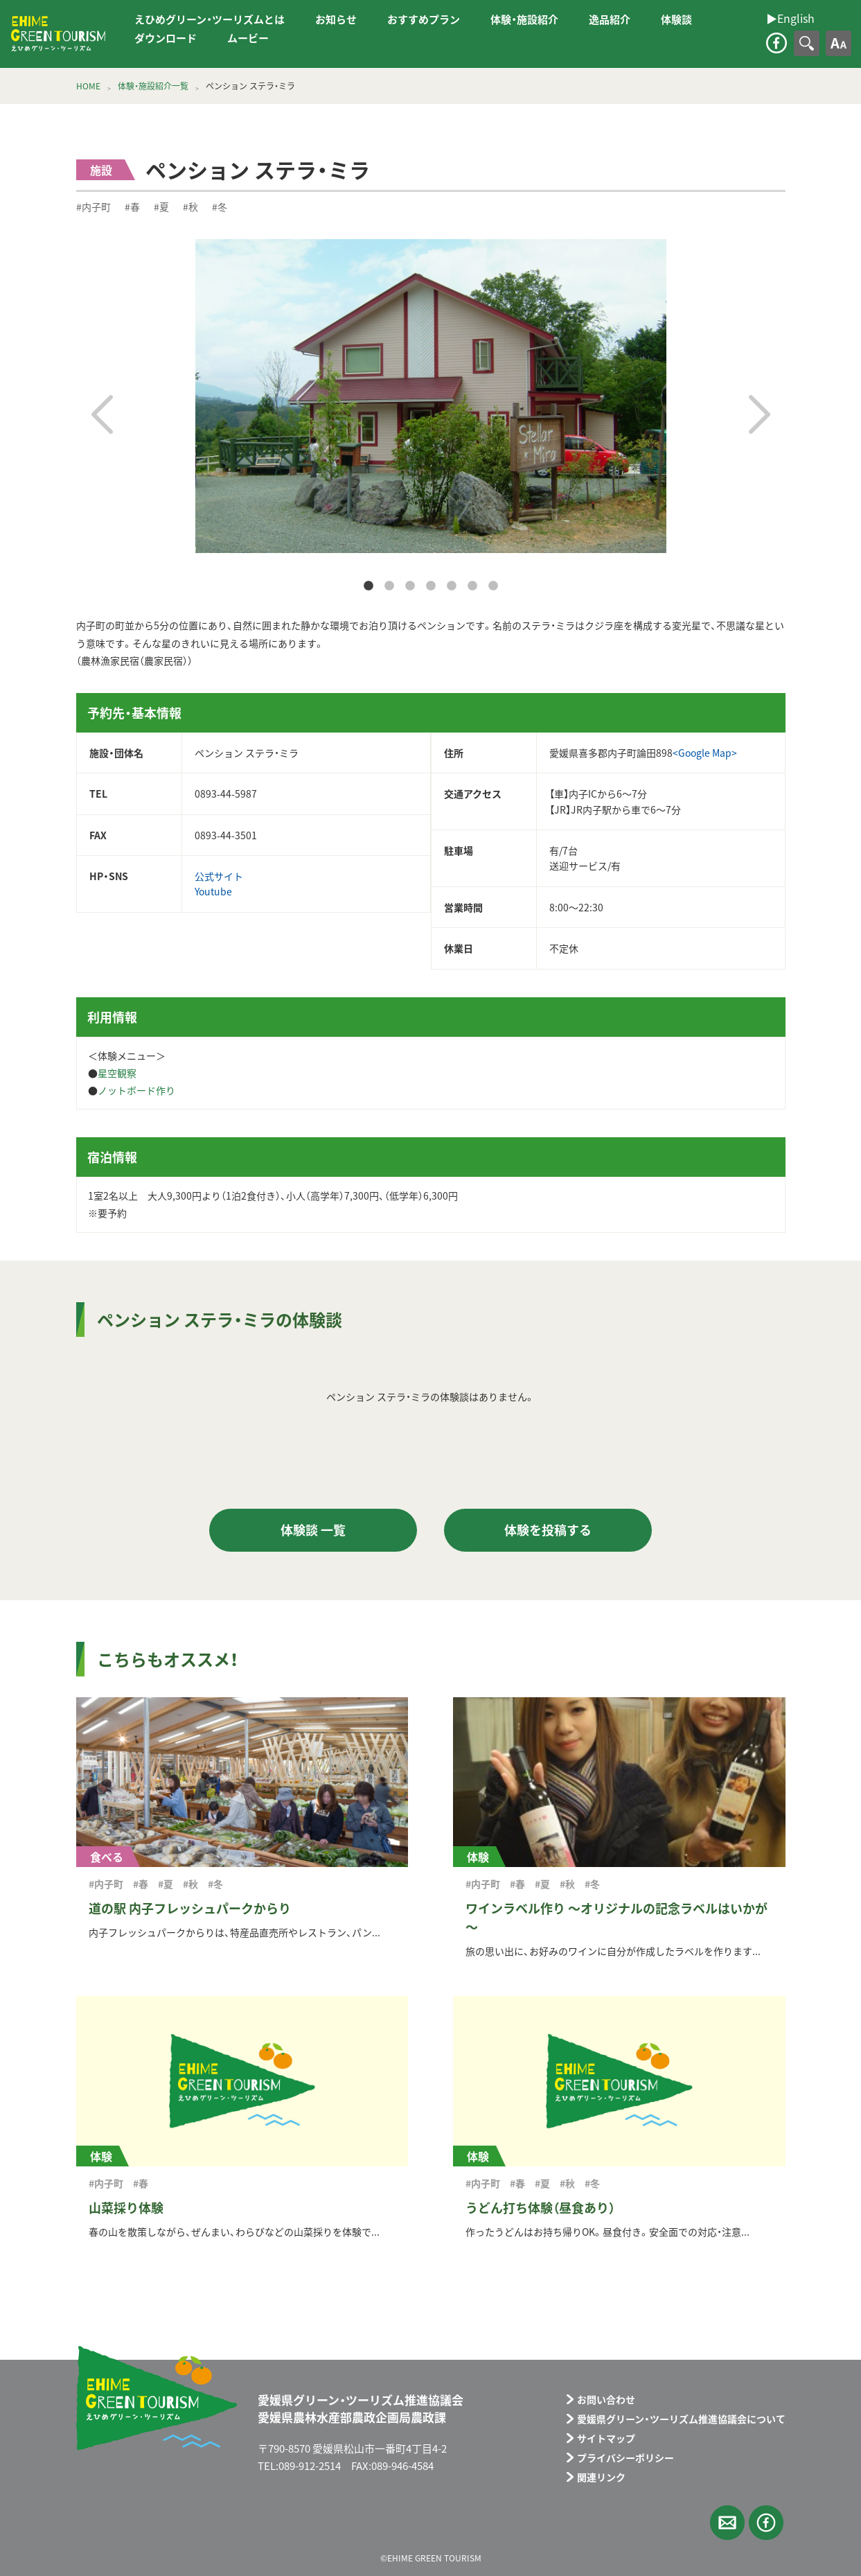  I want to click on 関連リンク, so click(601, 2477).